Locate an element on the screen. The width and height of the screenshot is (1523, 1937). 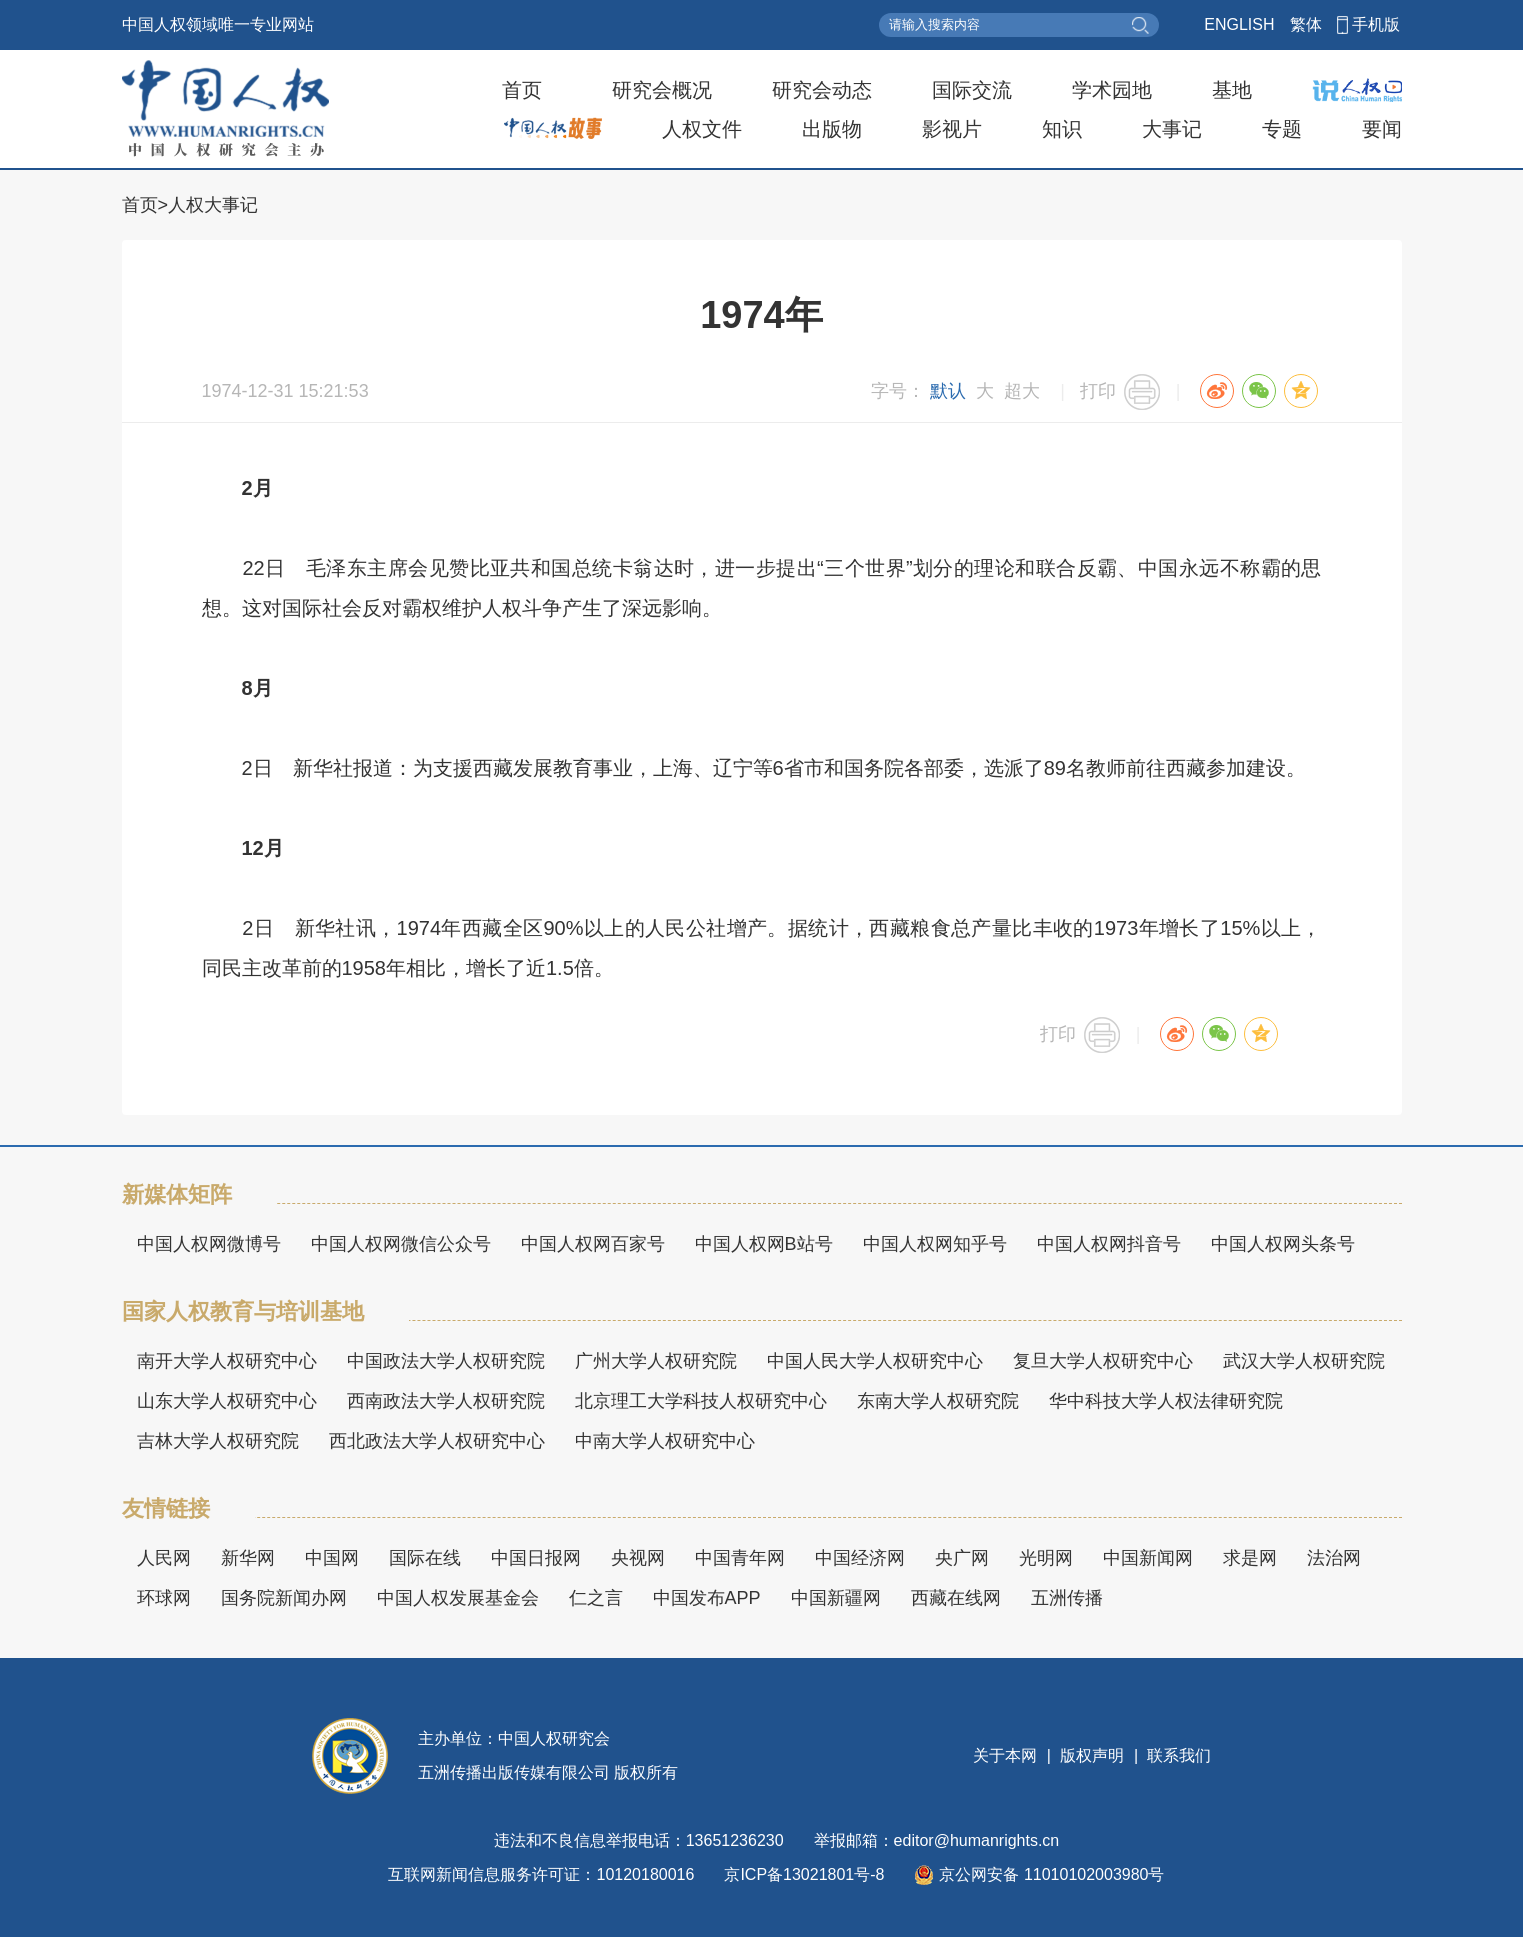
新华网 is located at coordinates (248, 1558).